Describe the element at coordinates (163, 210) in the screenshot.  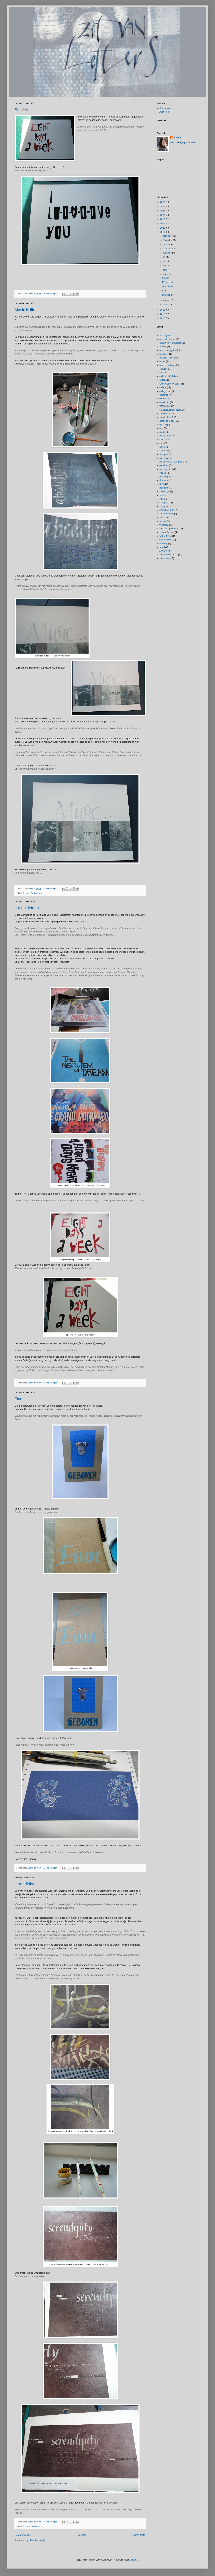
I see `2024` at that location.